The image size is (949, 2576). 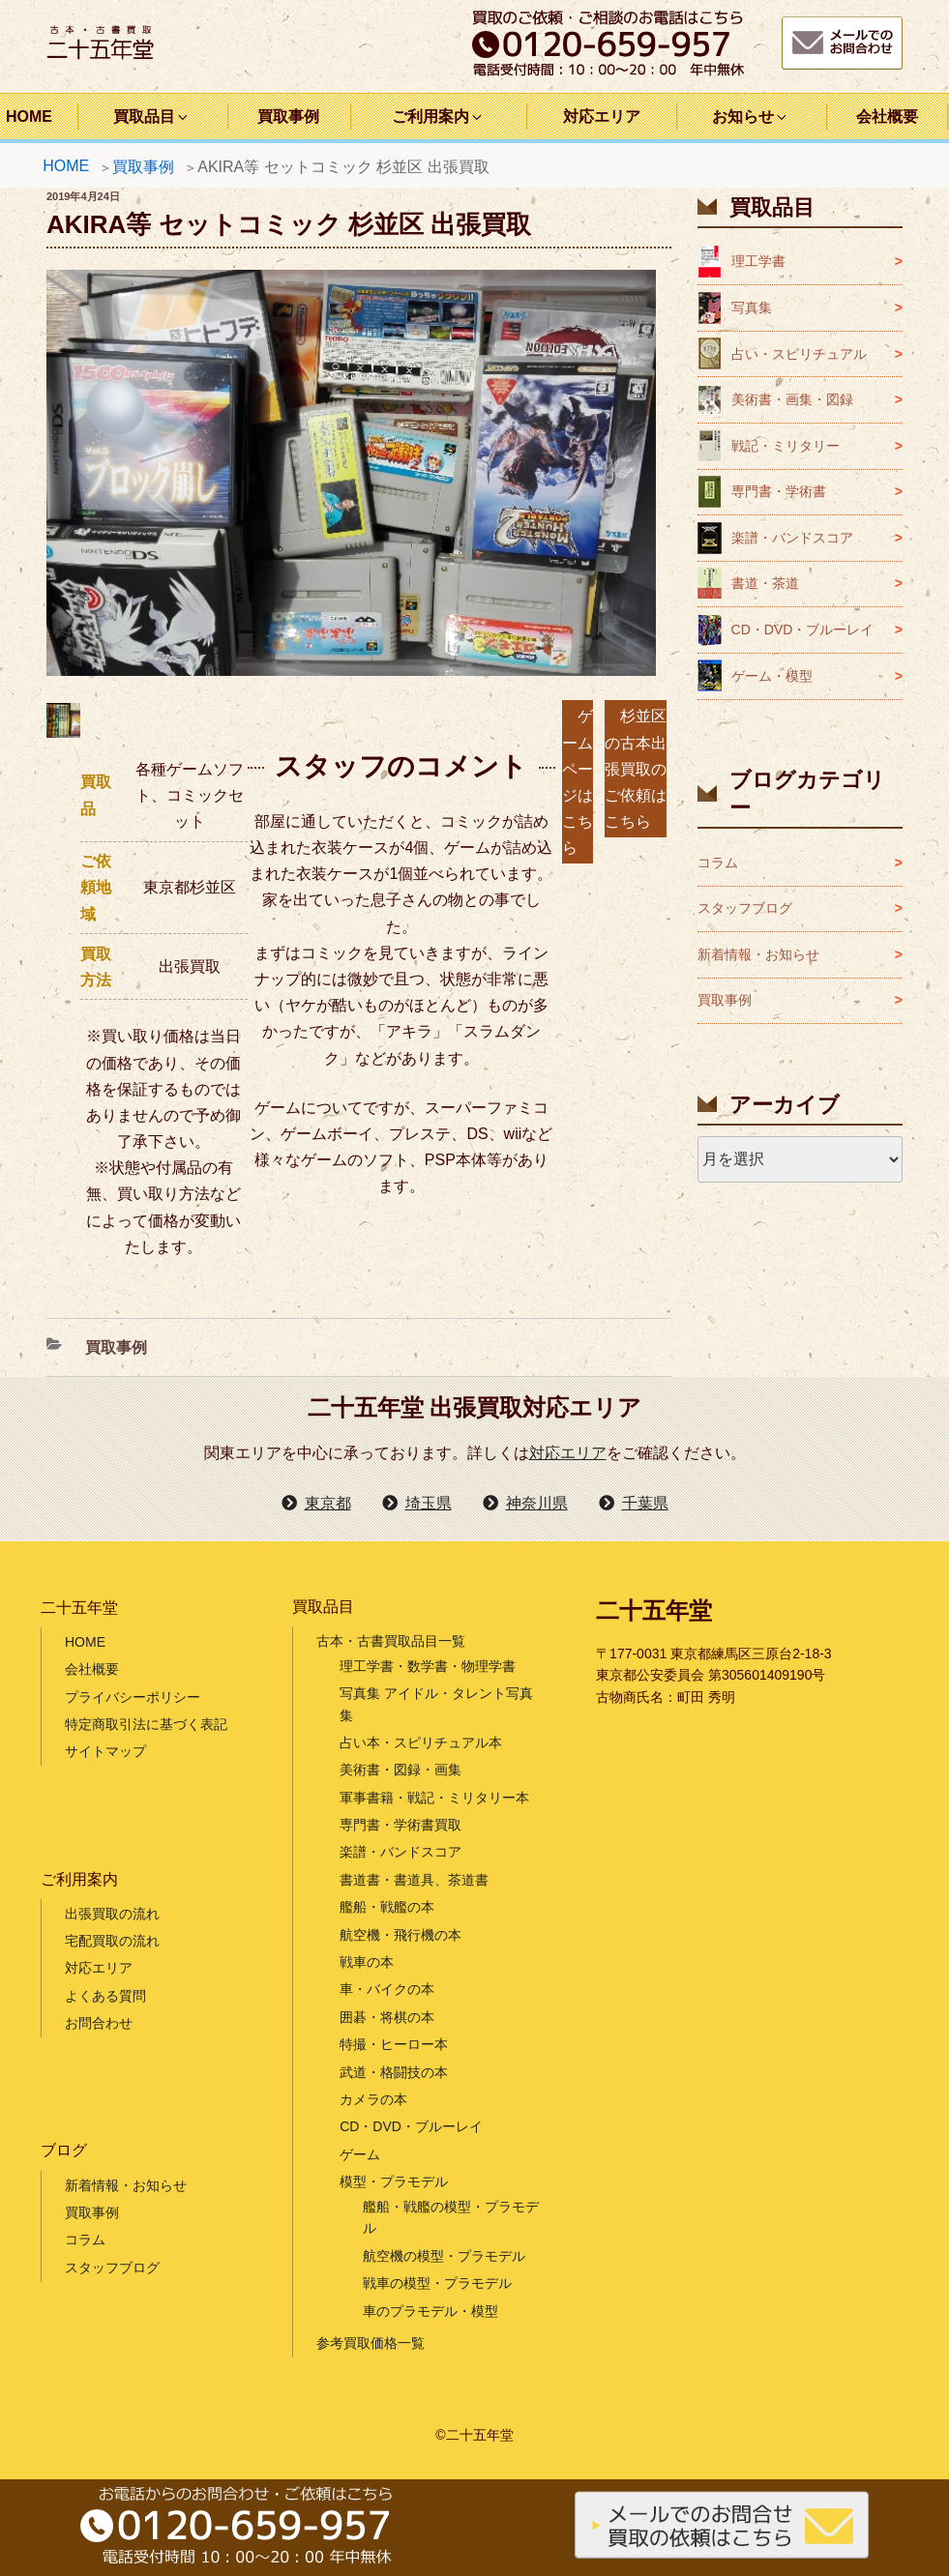 I want to click on プライバシーポリシー, so click(x=132, y=1697).